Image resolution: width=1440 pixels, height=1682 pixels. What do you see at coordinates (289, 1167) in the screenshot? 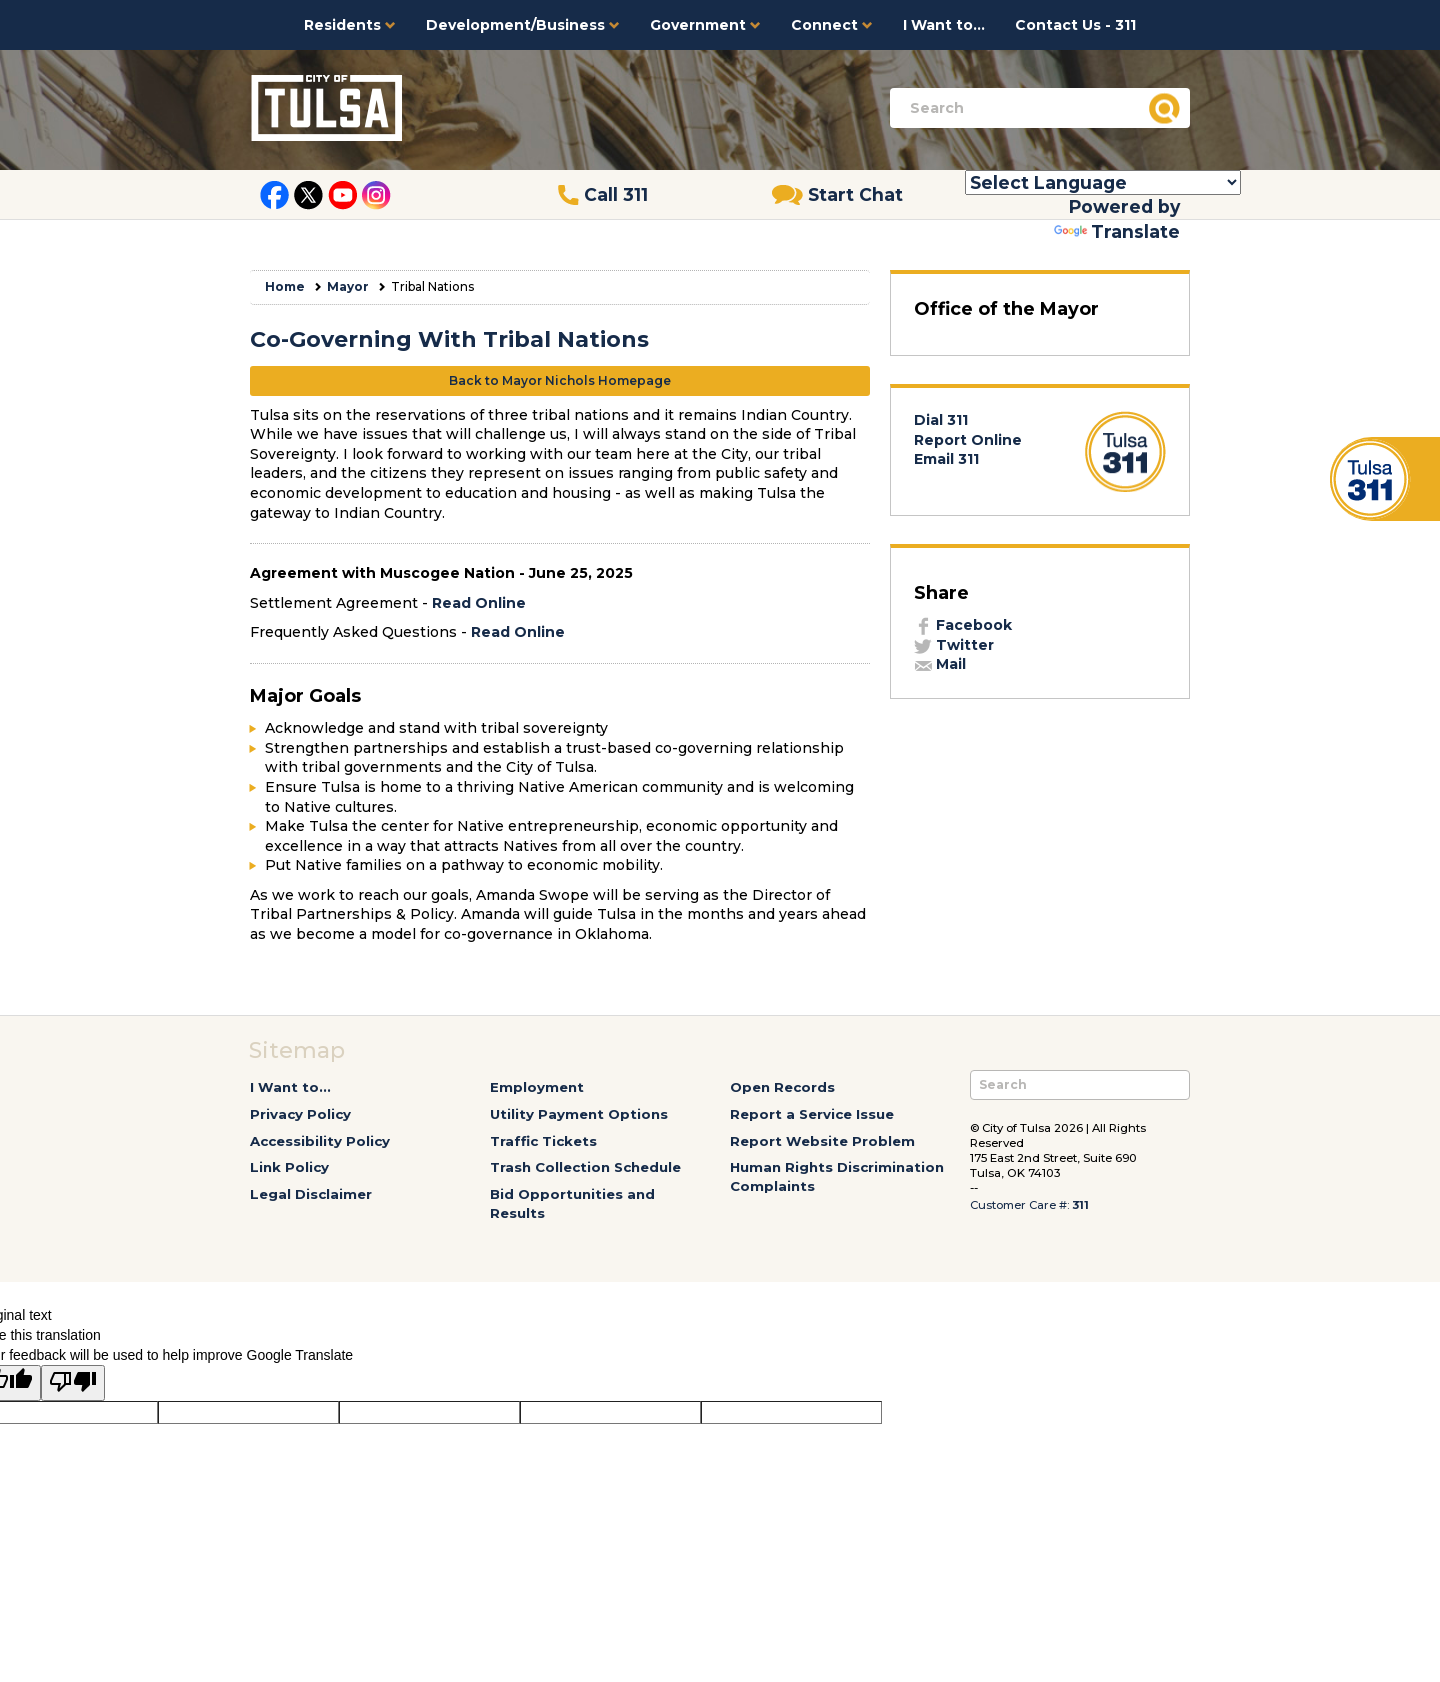
I see `Link Policy` at bounding box center [289, 1167].